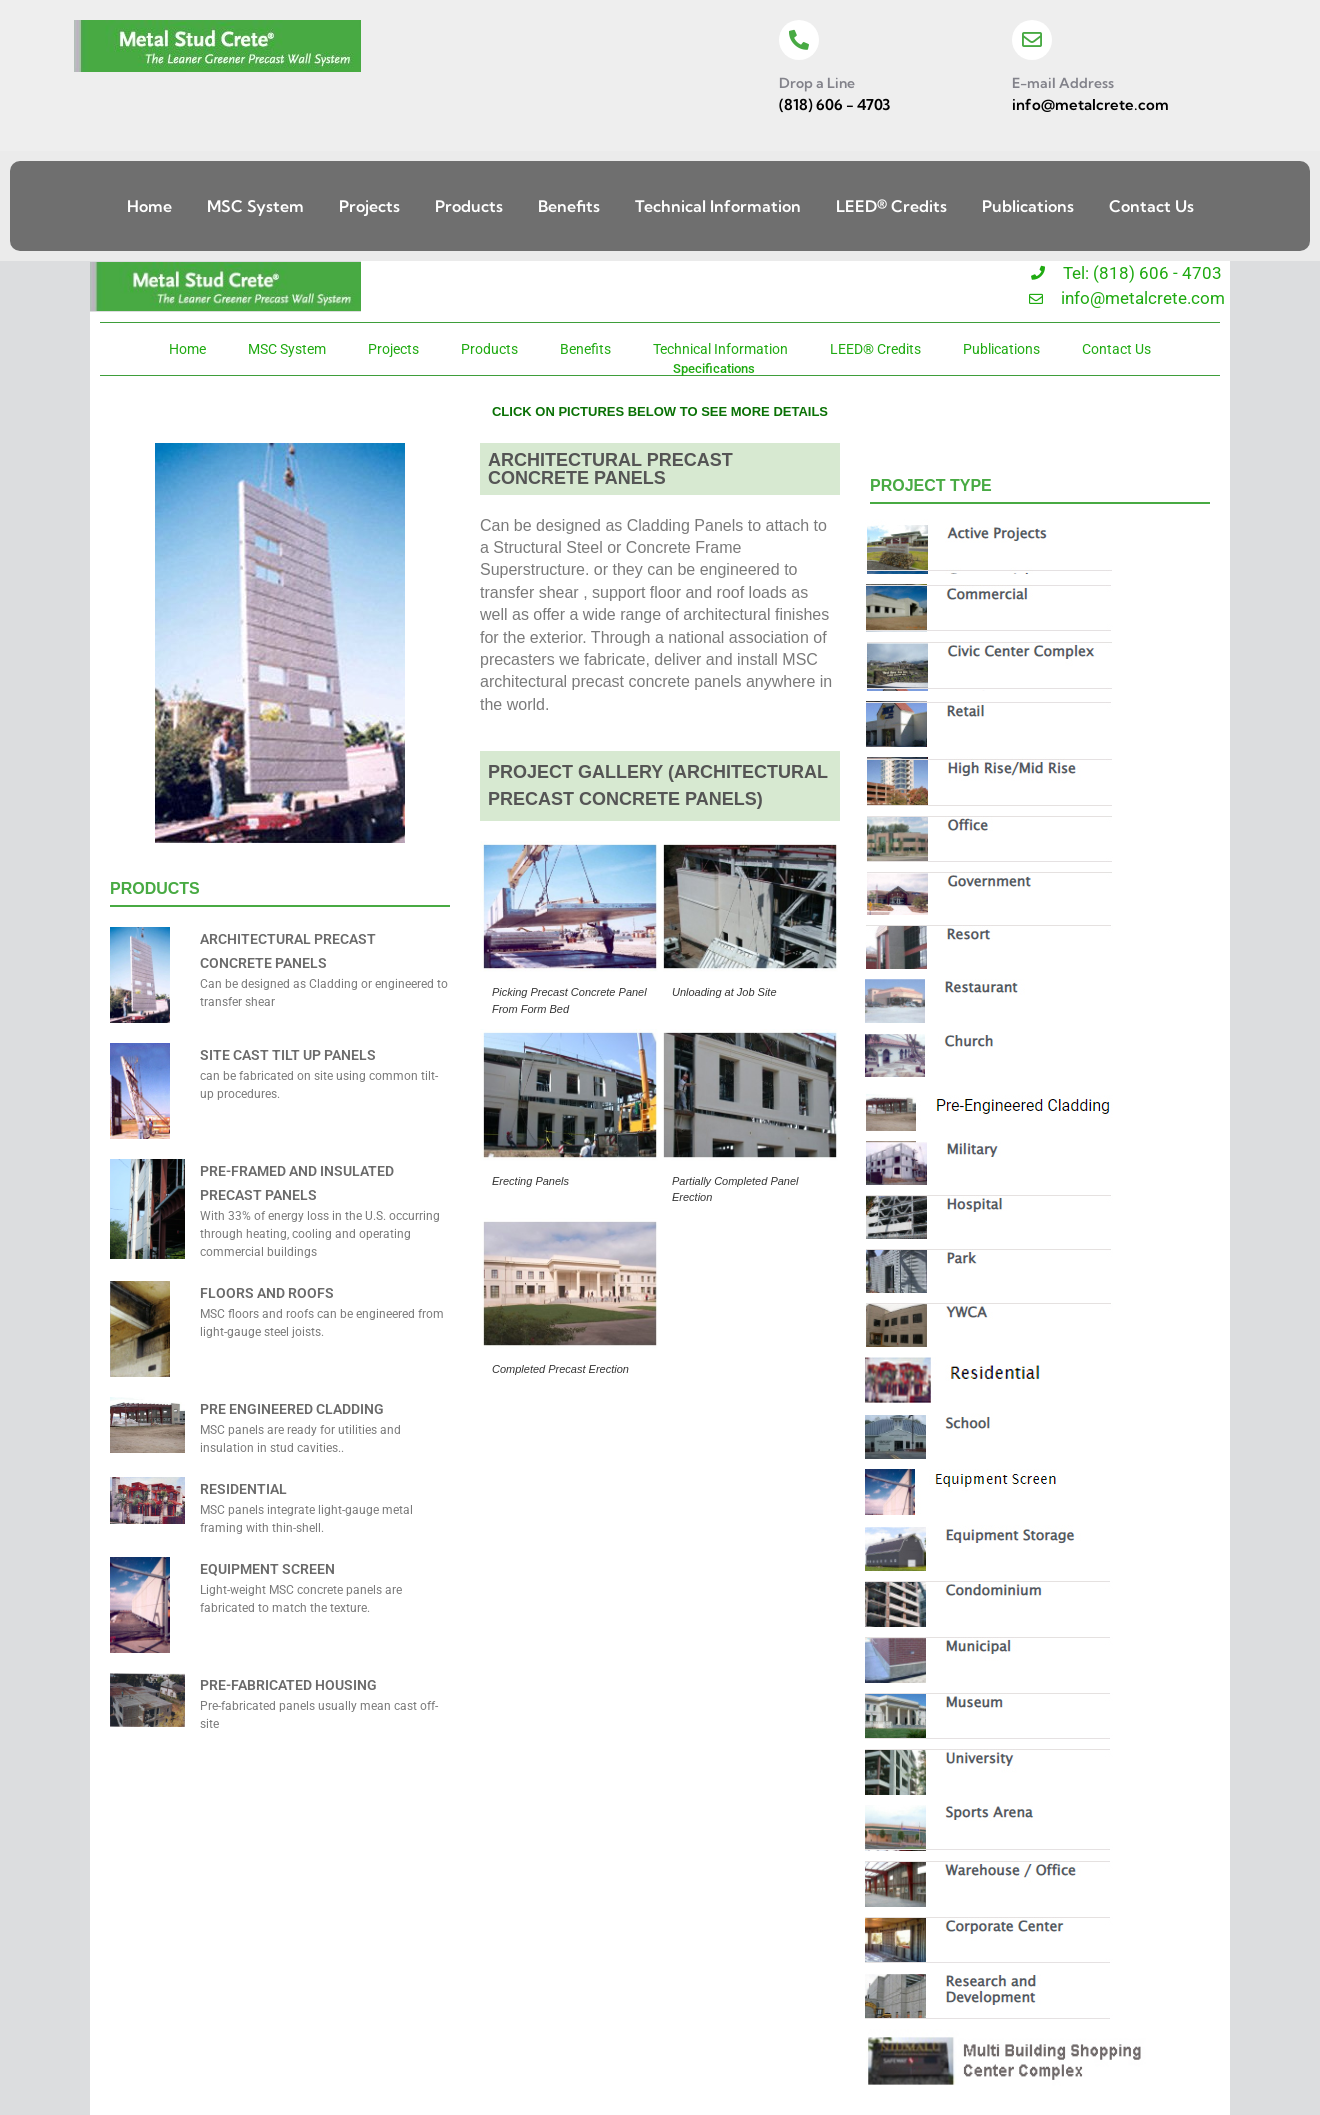 Image resolution: width=1320 pixels, height=2115 pixels. What do you see at coordinates (1028, 206) in the screenshot?
I see `Publications` at bounding box center [1028, 206].